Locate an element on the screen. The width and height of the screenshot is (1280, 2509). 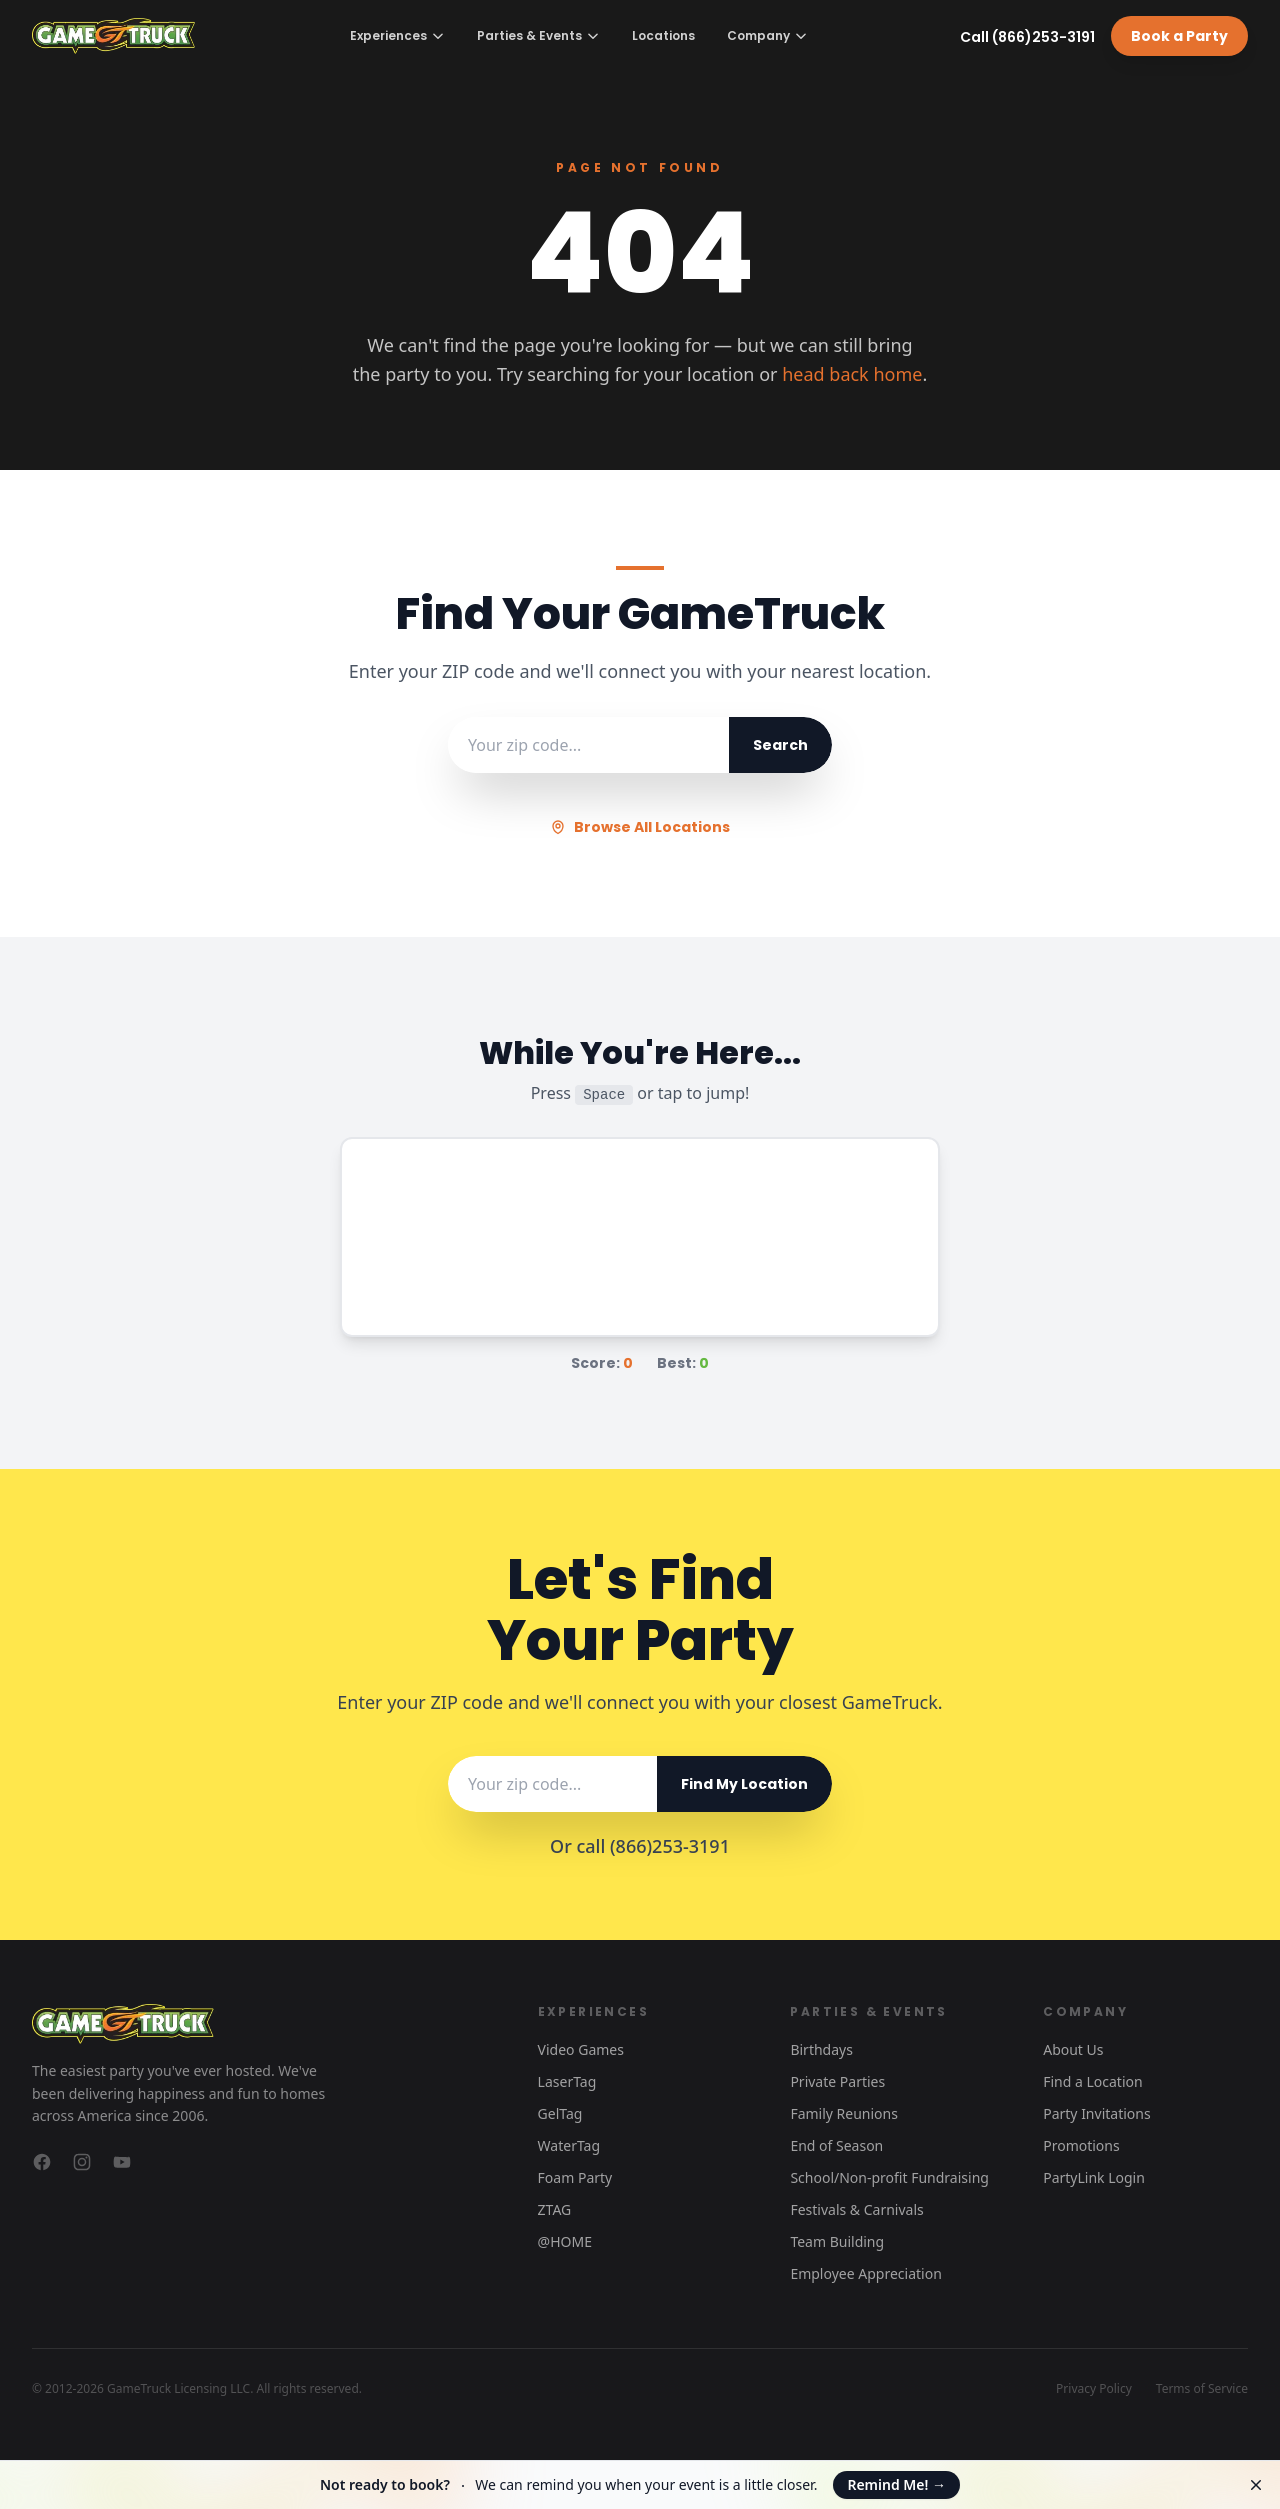
WaterTag is located at coordinates (569, 2145).